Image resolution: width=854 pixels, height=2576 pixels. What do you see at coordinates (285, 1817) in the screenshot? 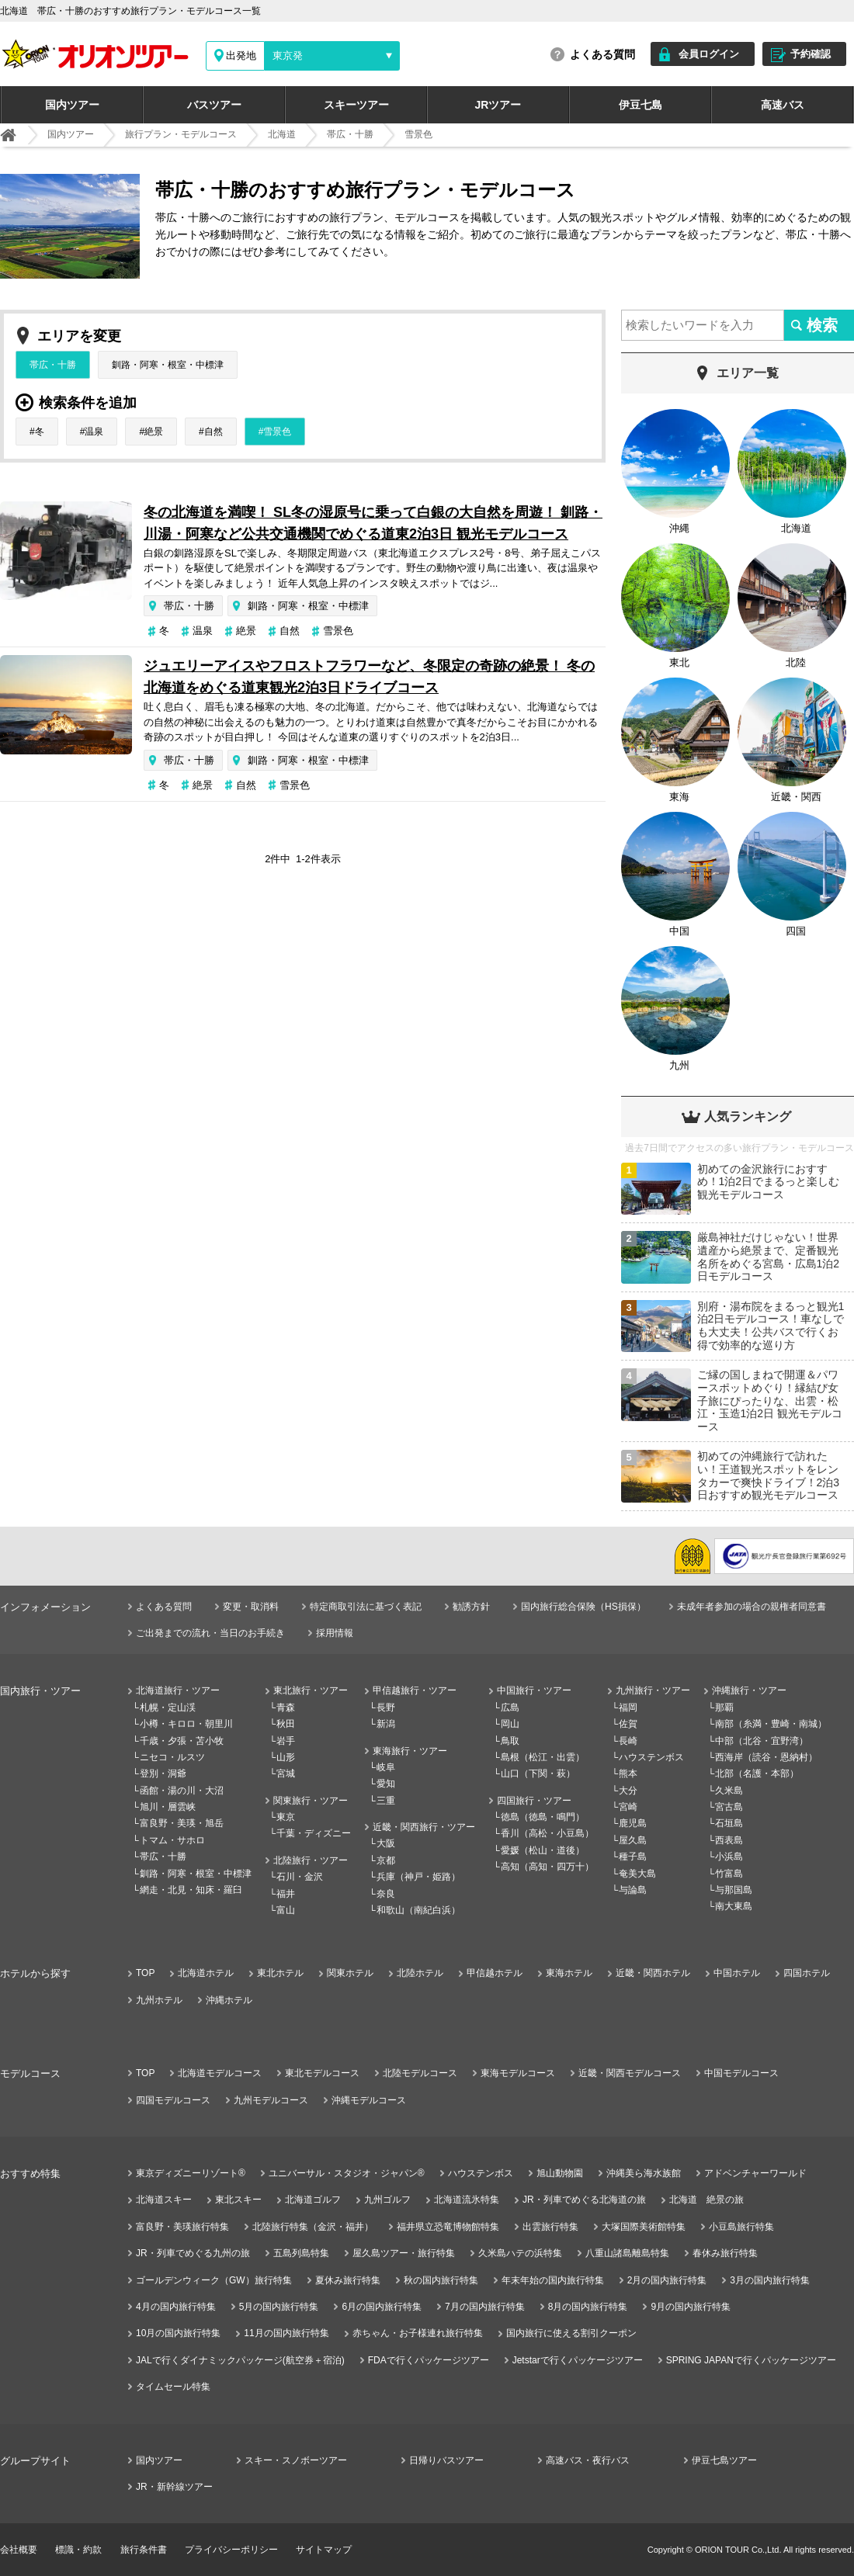
I see `東京` at bounding box center [285, 1817].